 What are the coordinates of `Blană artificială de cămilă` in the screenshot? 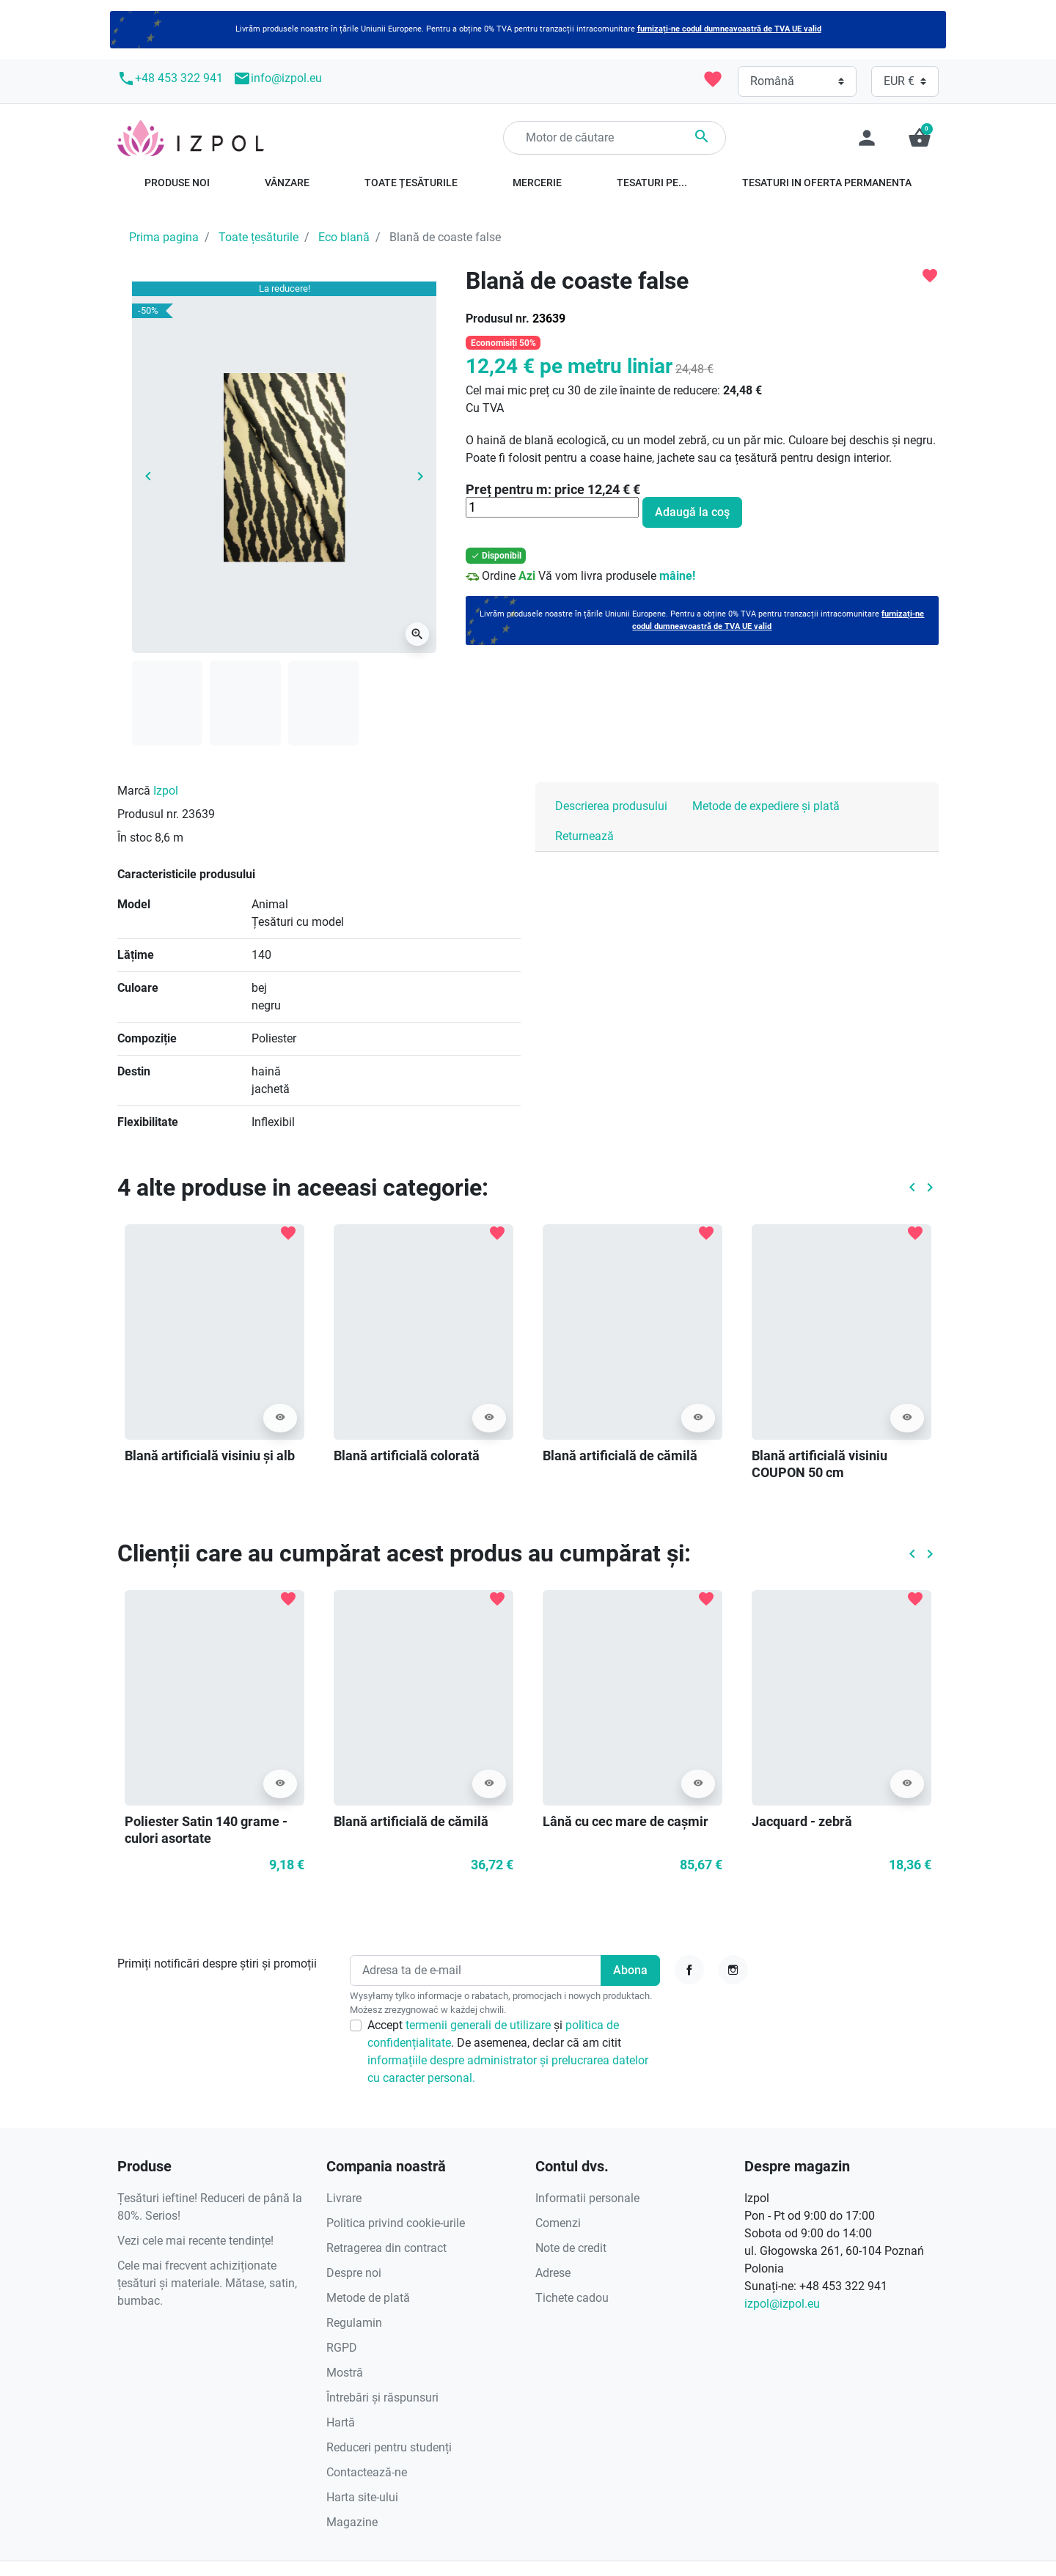 It's located at (620, 1455).